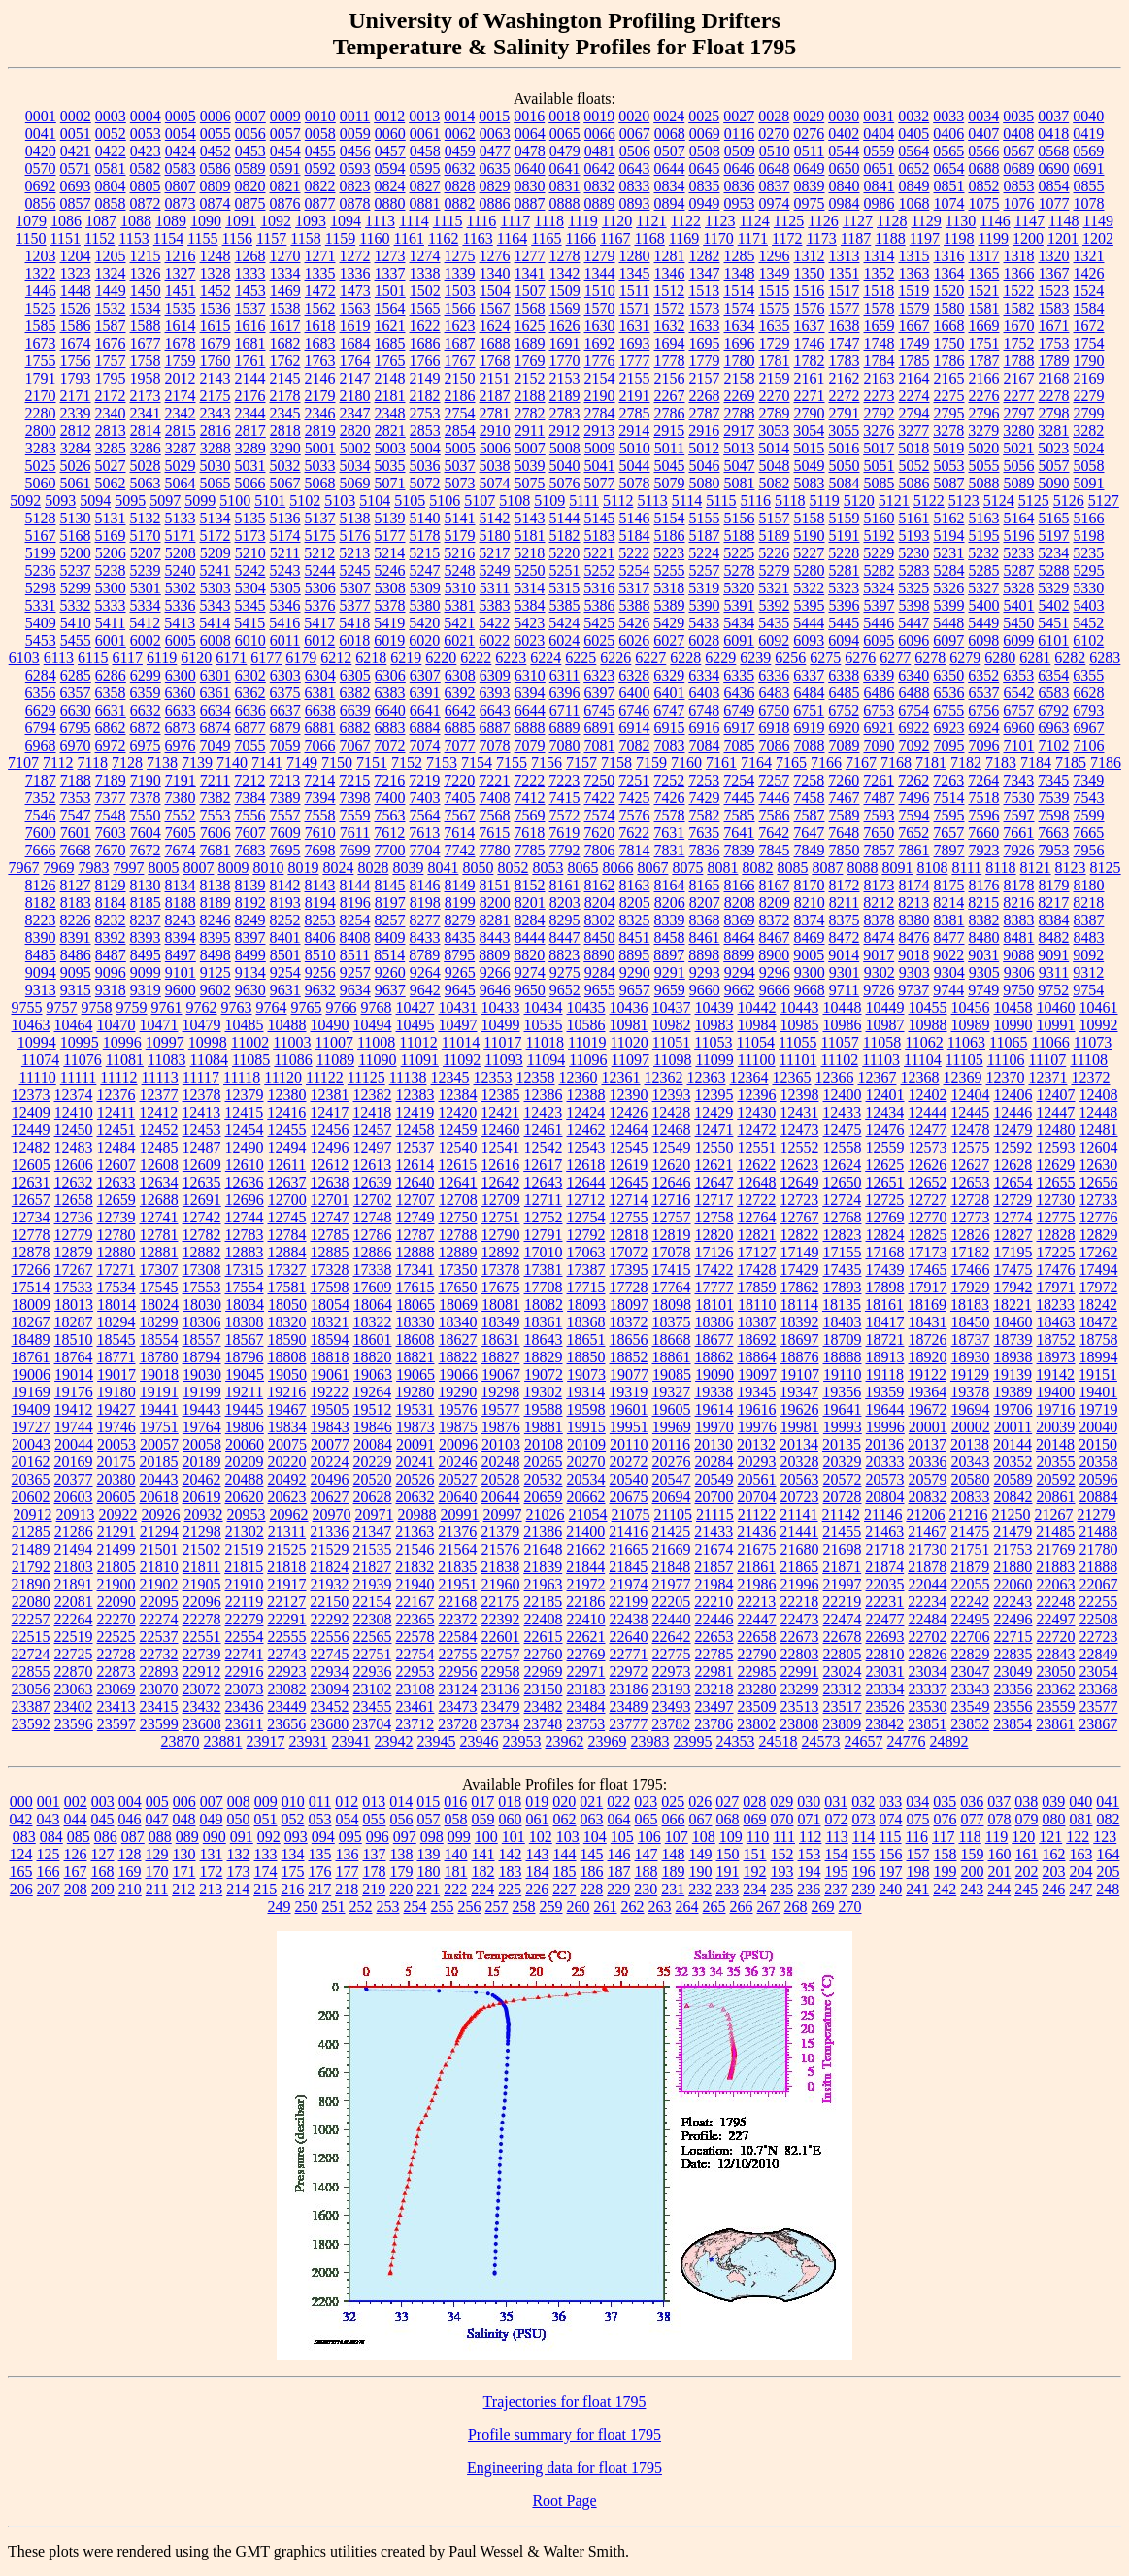 The image size is (1129, 2576). Describe the element at coordinates (1055, 1724) in the screenshot. I see `23861` at that location.